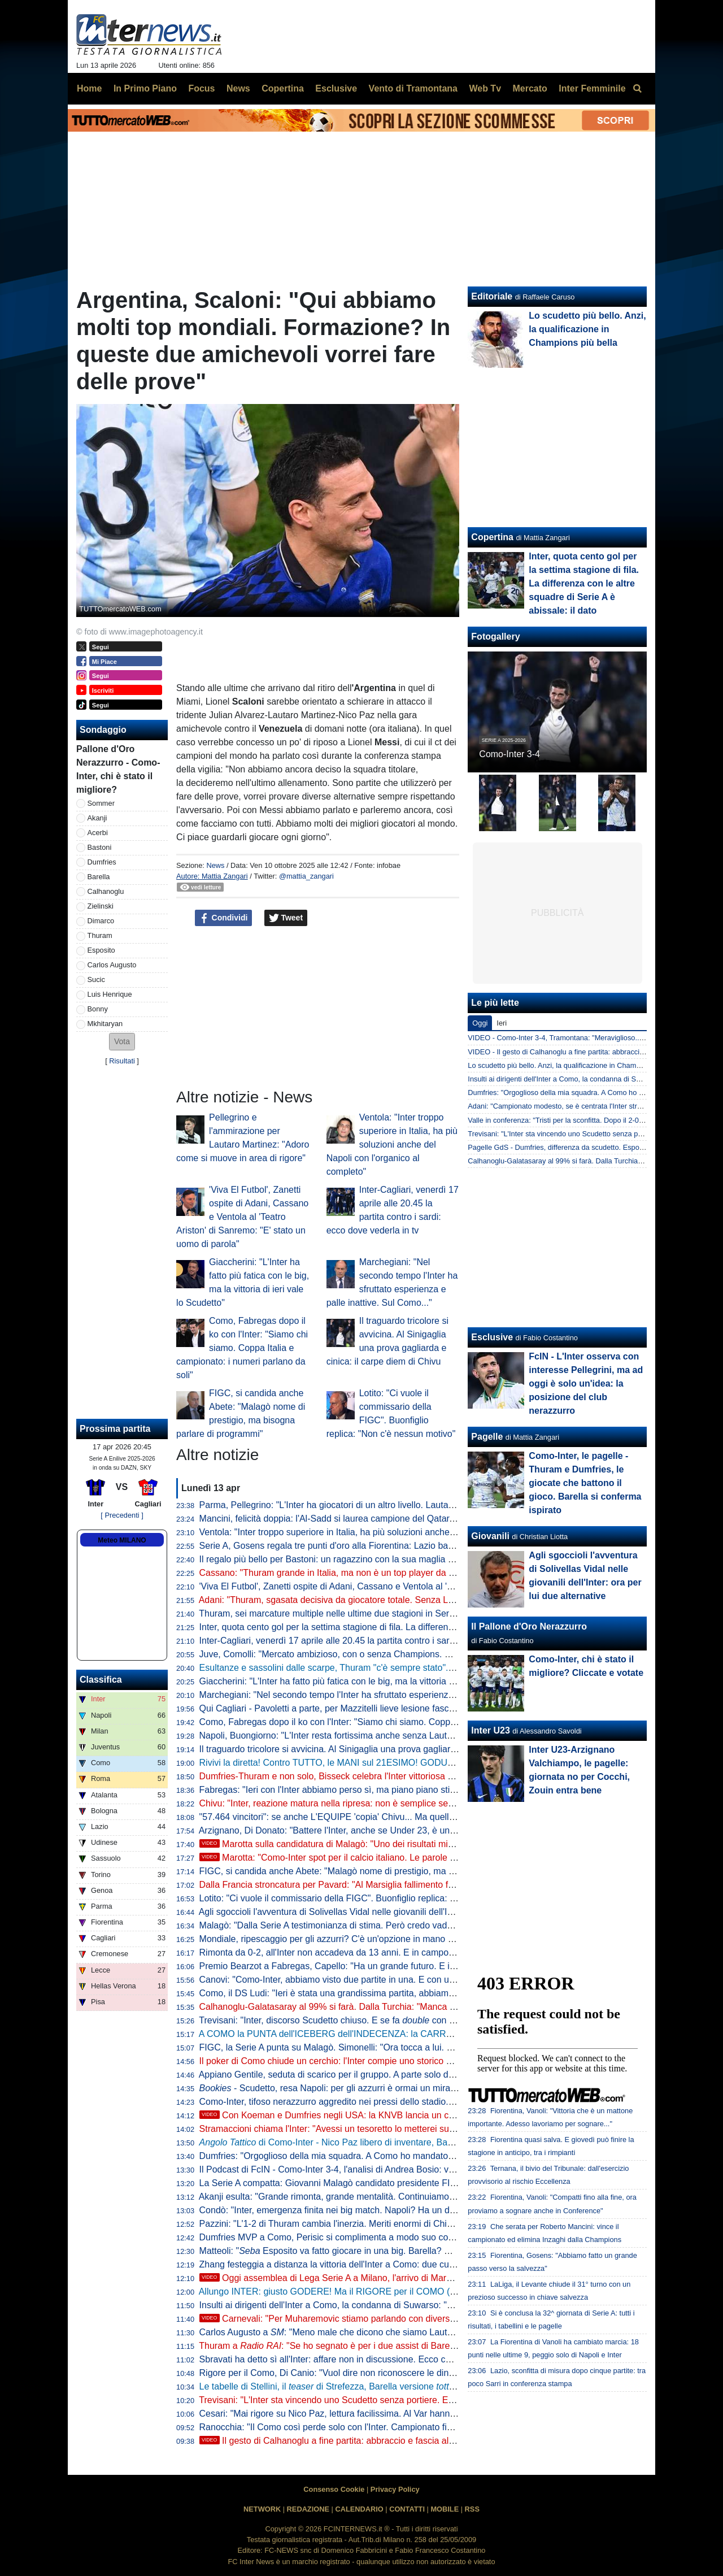 The height and width of the screenshot is (2576, 723). What do you see at coordinates (106, 891) in the screenshot?
I see `Calhanoglu` at bounding box center [106, 891].